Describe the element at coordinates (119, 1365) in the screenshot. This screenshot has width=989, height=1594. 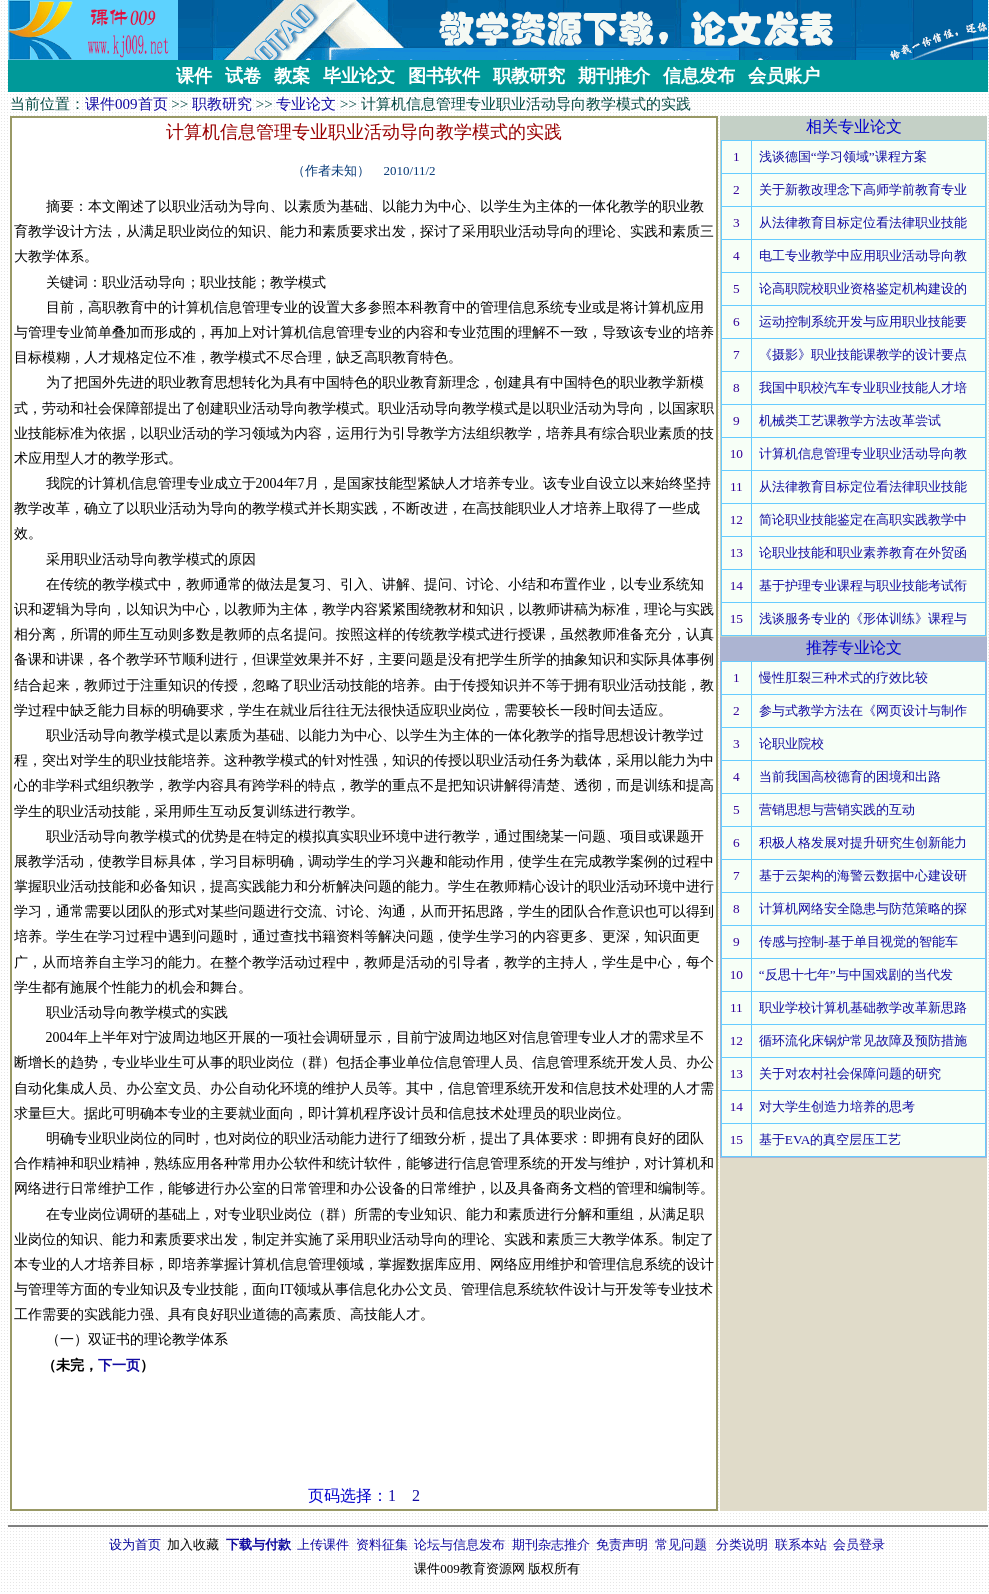
I see `下一页` at that location.